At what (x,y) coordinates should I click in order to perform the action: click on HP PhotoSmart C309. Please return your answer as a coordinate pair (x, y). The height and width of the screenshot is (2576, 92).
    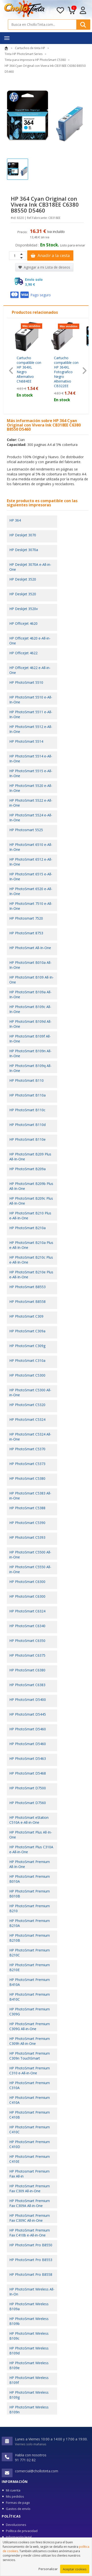
    Looking at the image, I should click on (26, 1316).